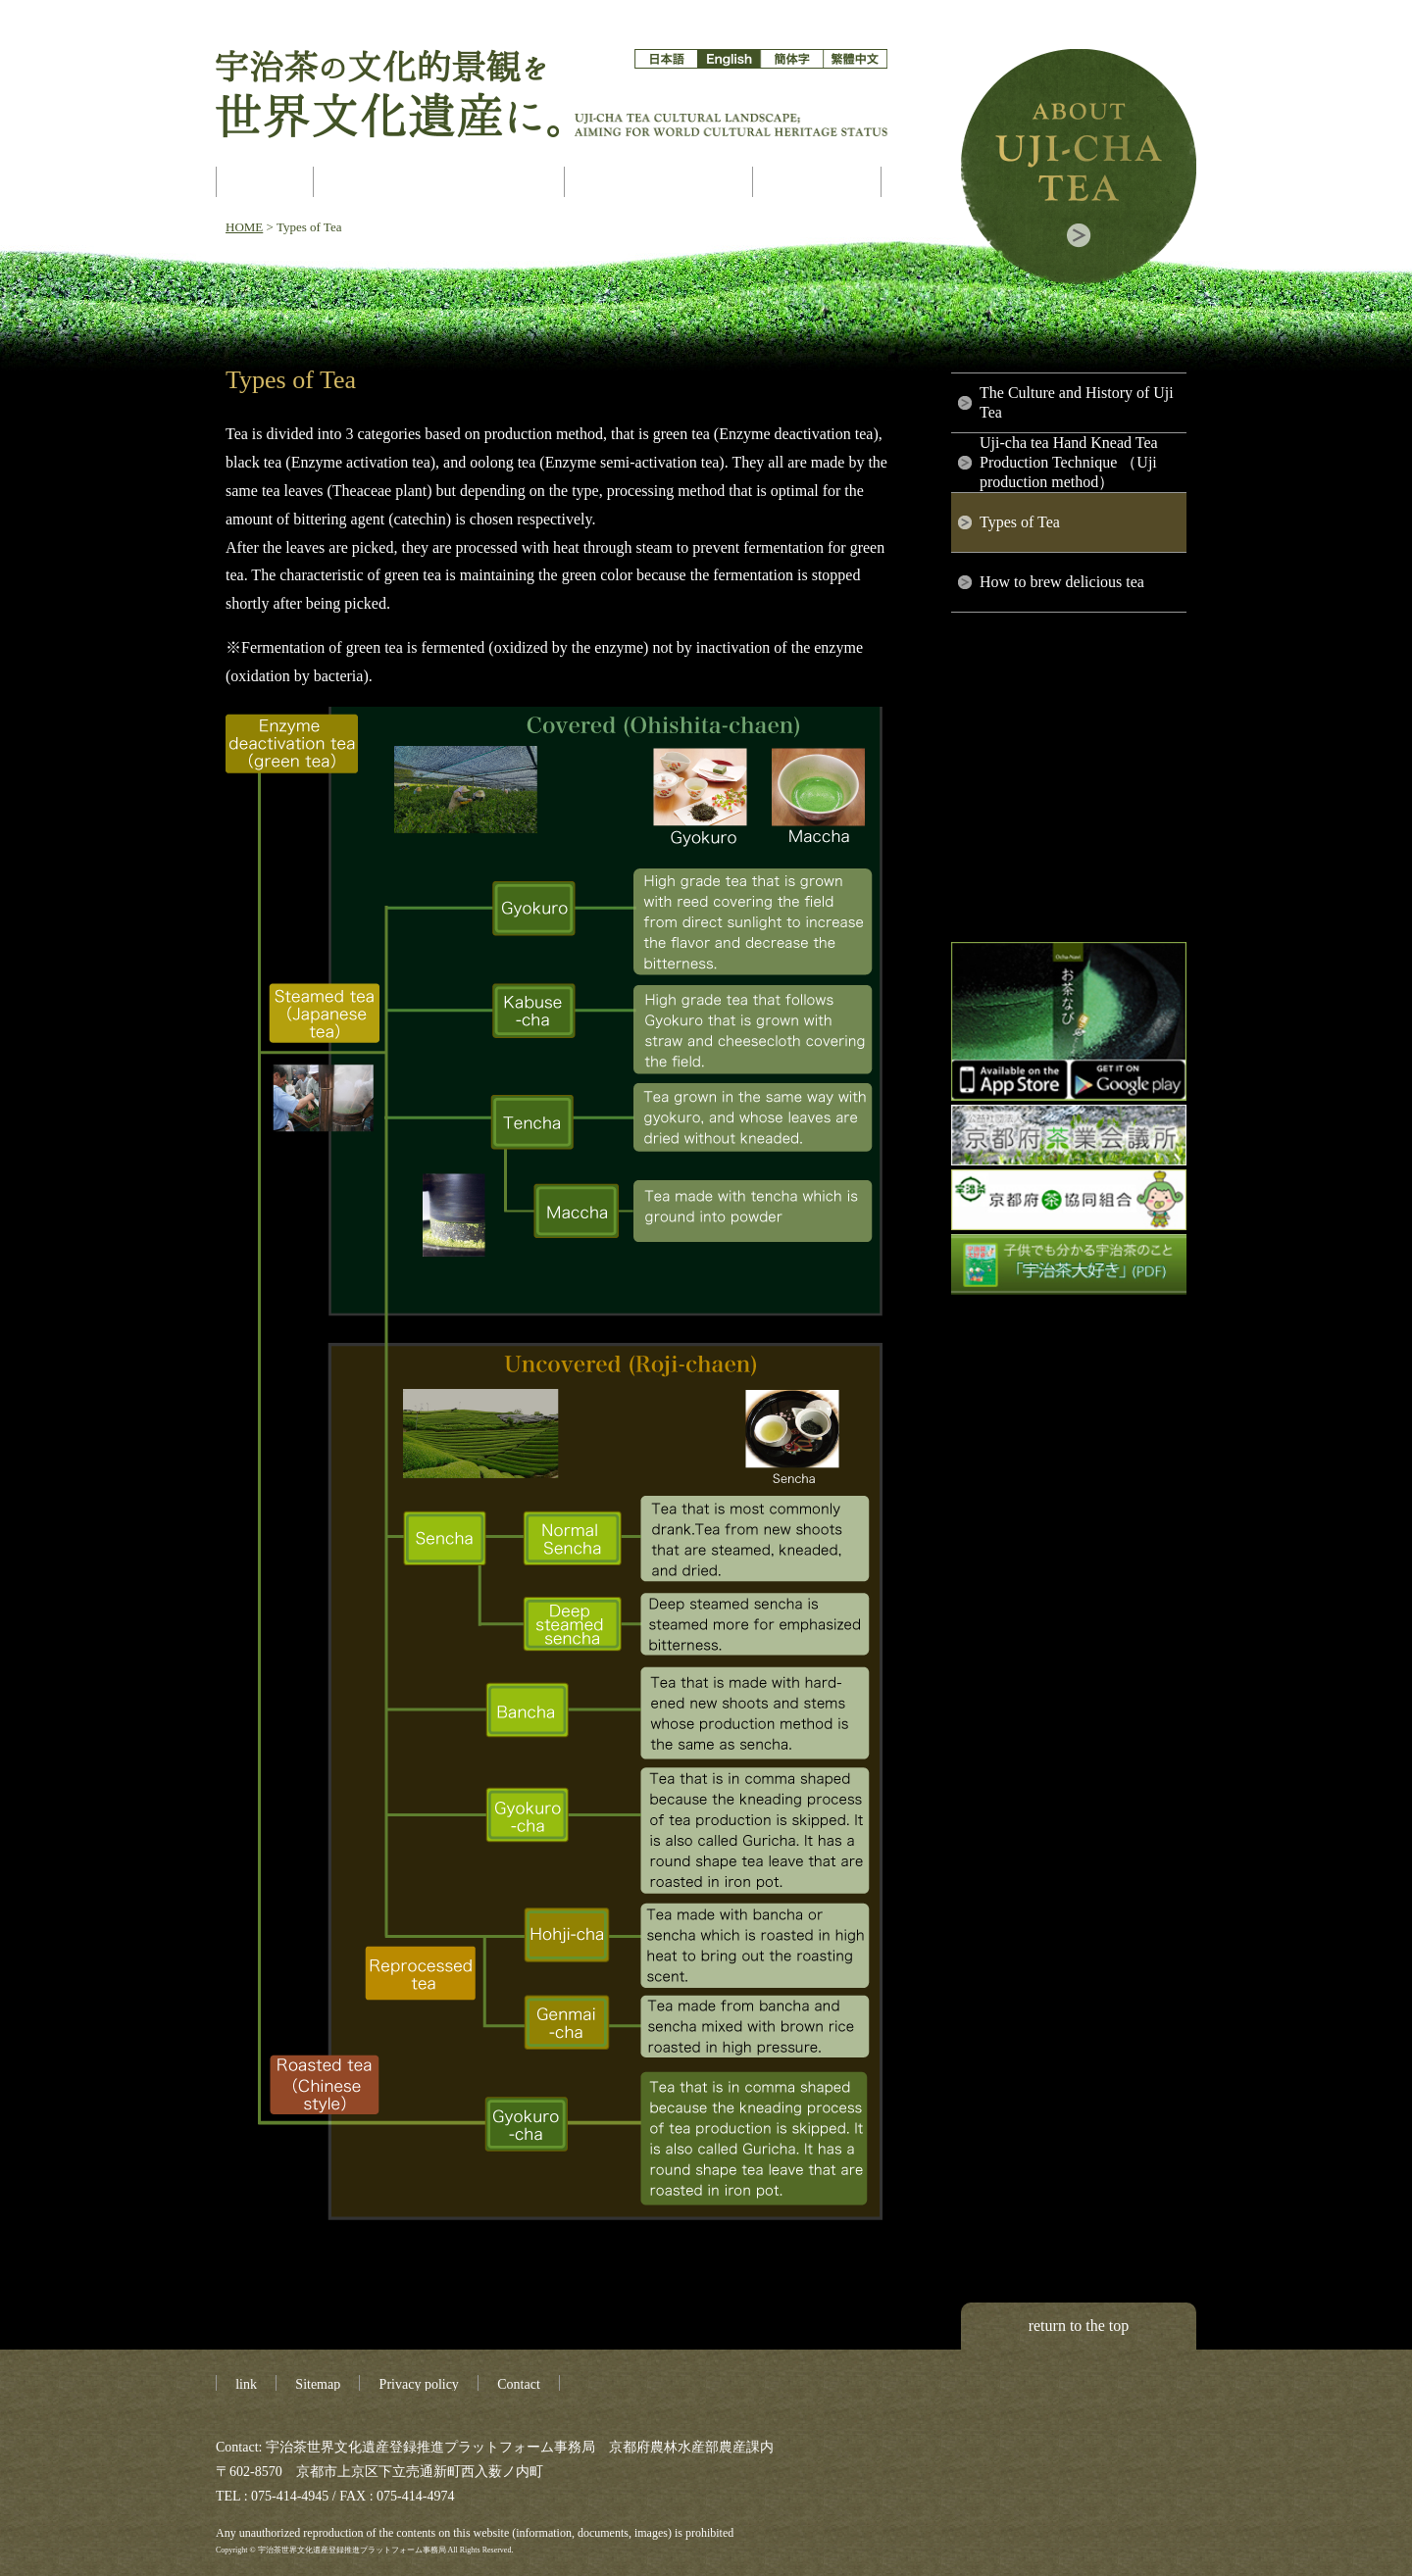 Image resolution: width=1412 pixels, height=2576 pixels. I want to click on About Uji-cha tea, so click(1078, 166).